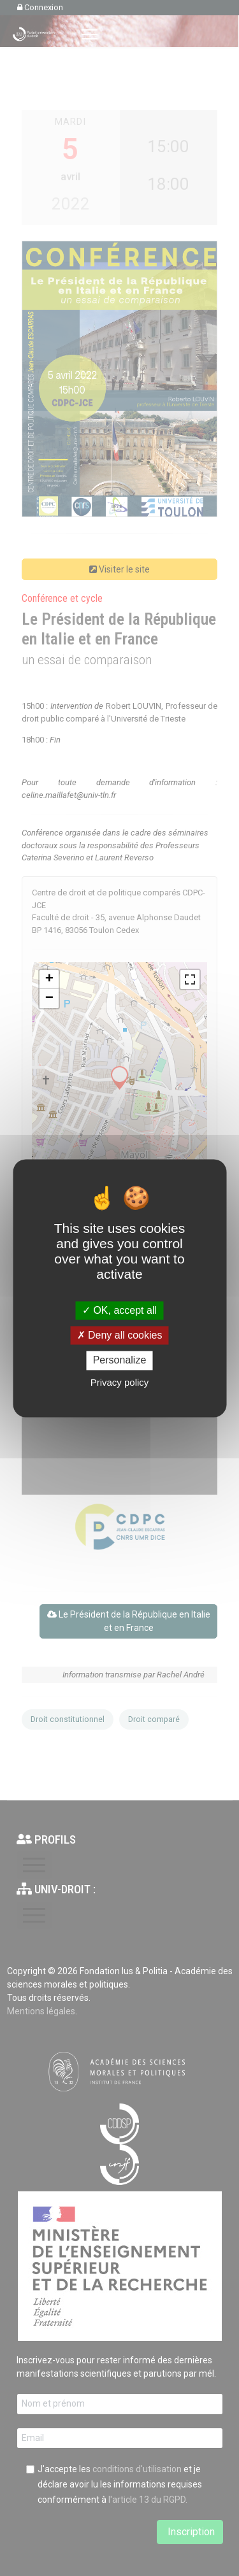  Describe the element at coordinates (49, 998) in the screenshot. I see `− [button]` at that location.